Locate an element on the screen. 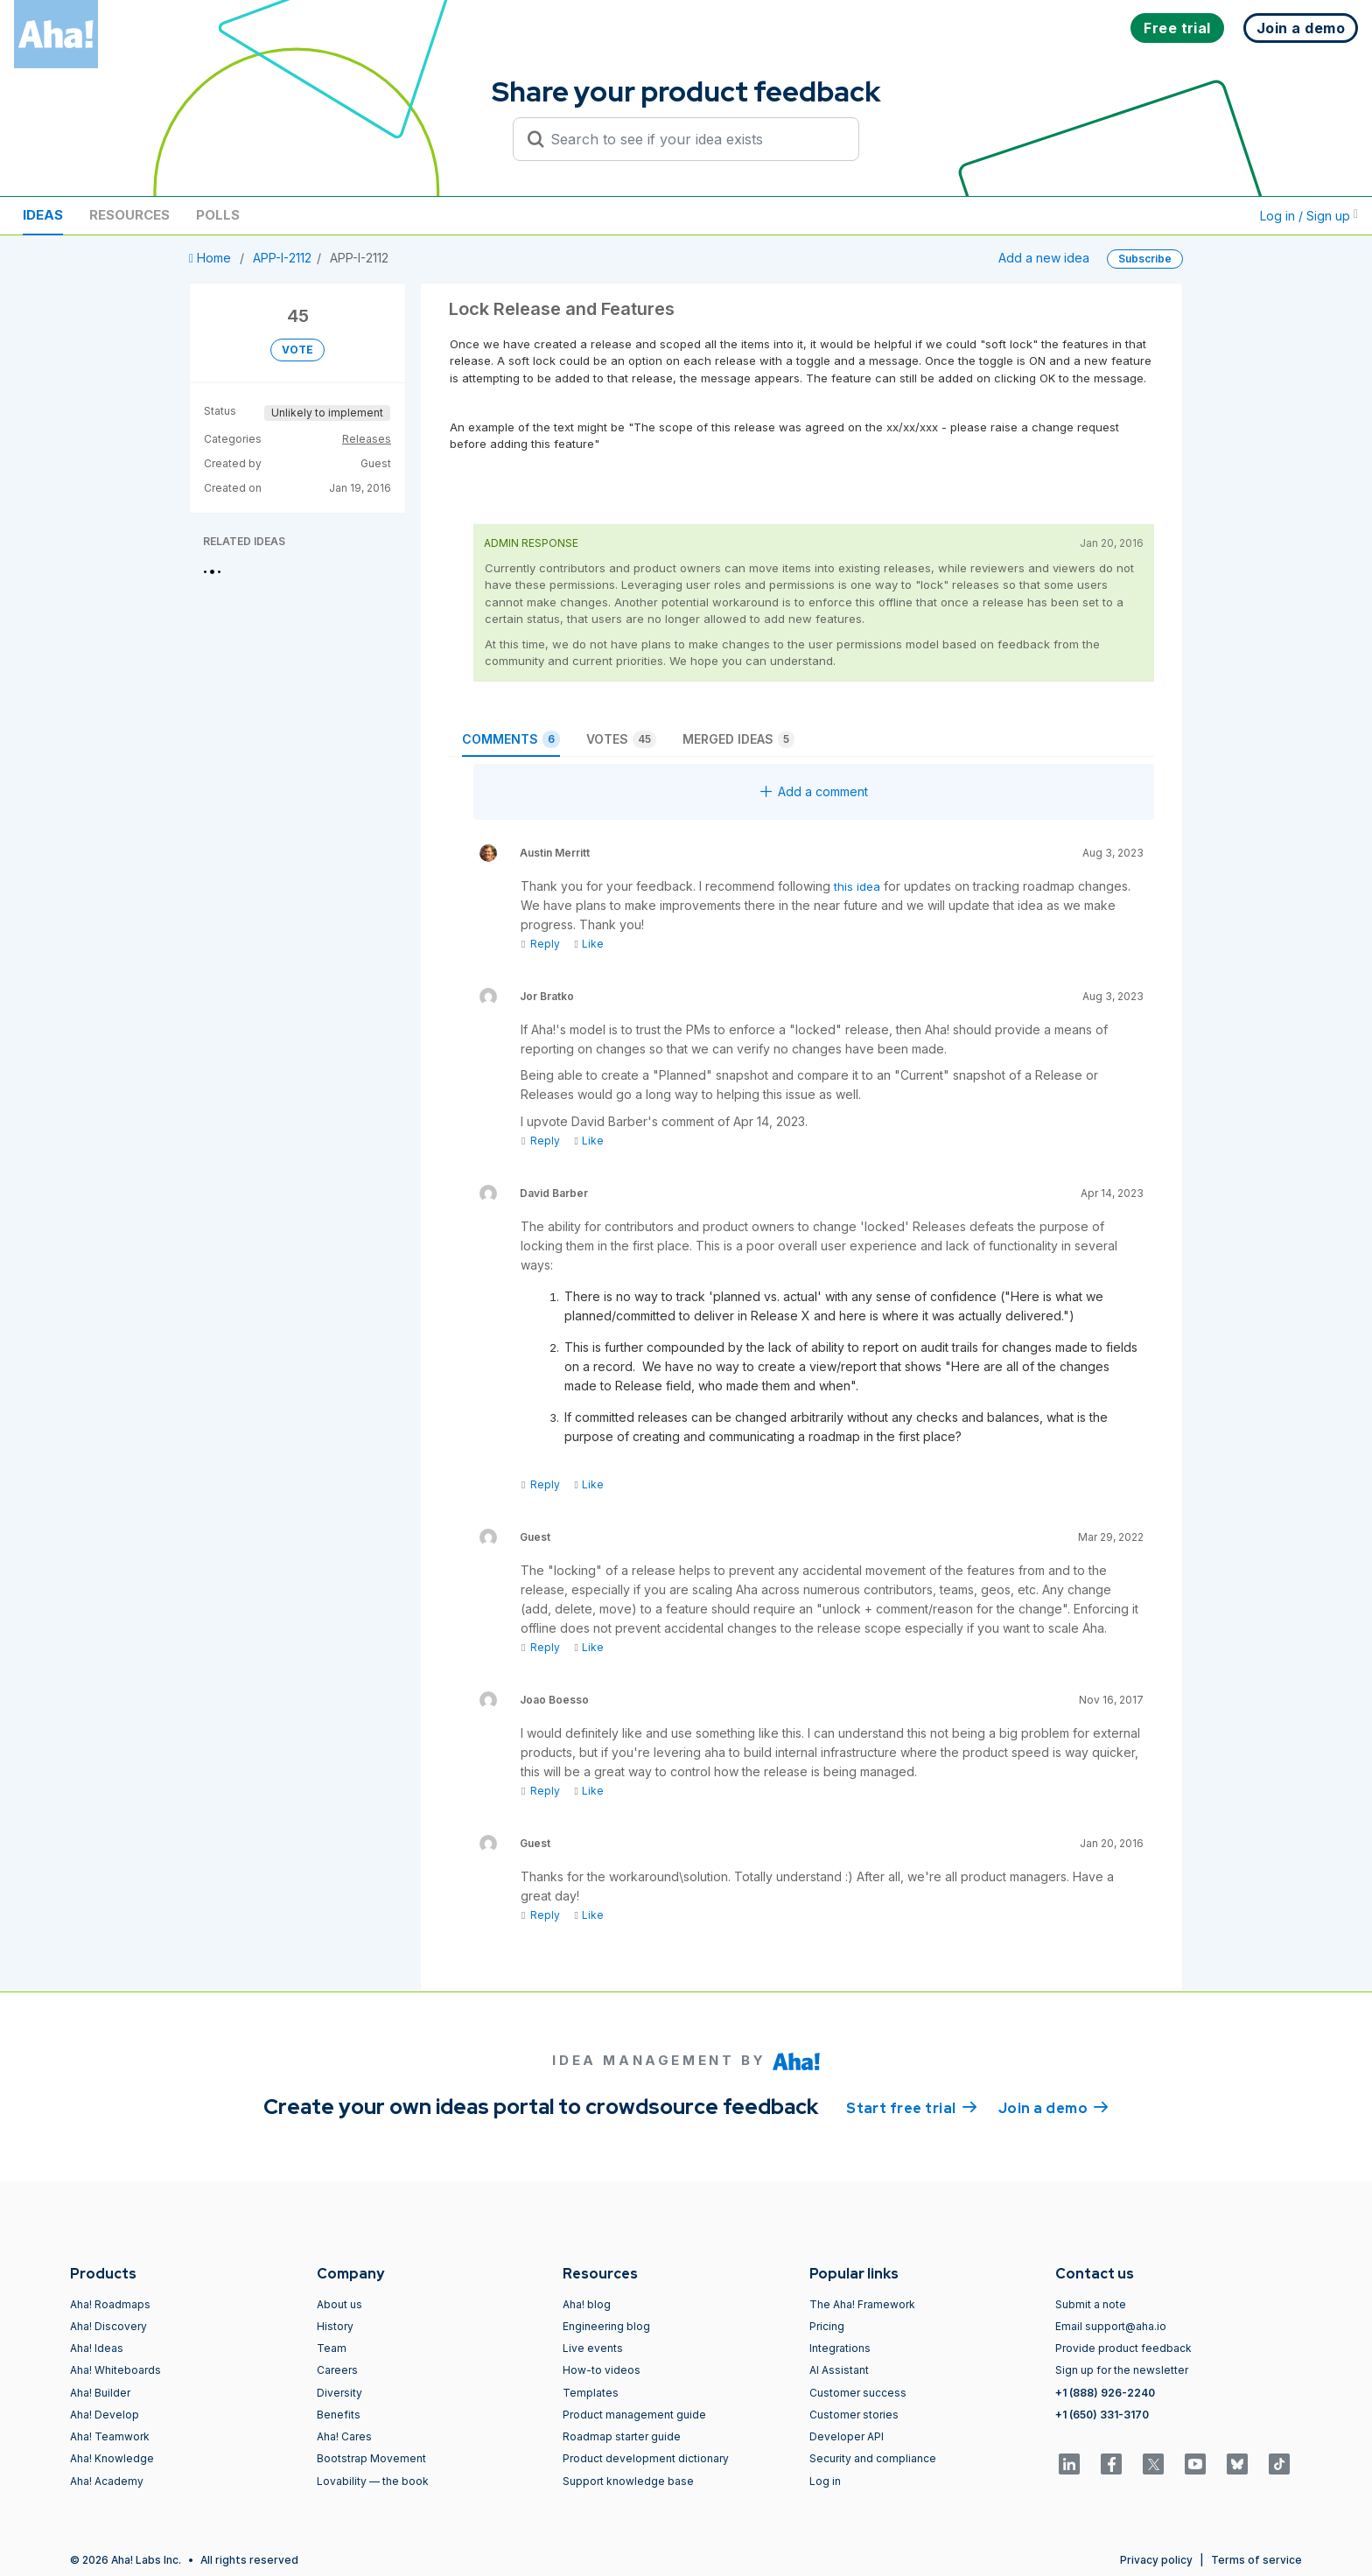 The width and height of the screenshot is (1372, 2576). Aha! Teamwork is located at coordinates (110, 2436).